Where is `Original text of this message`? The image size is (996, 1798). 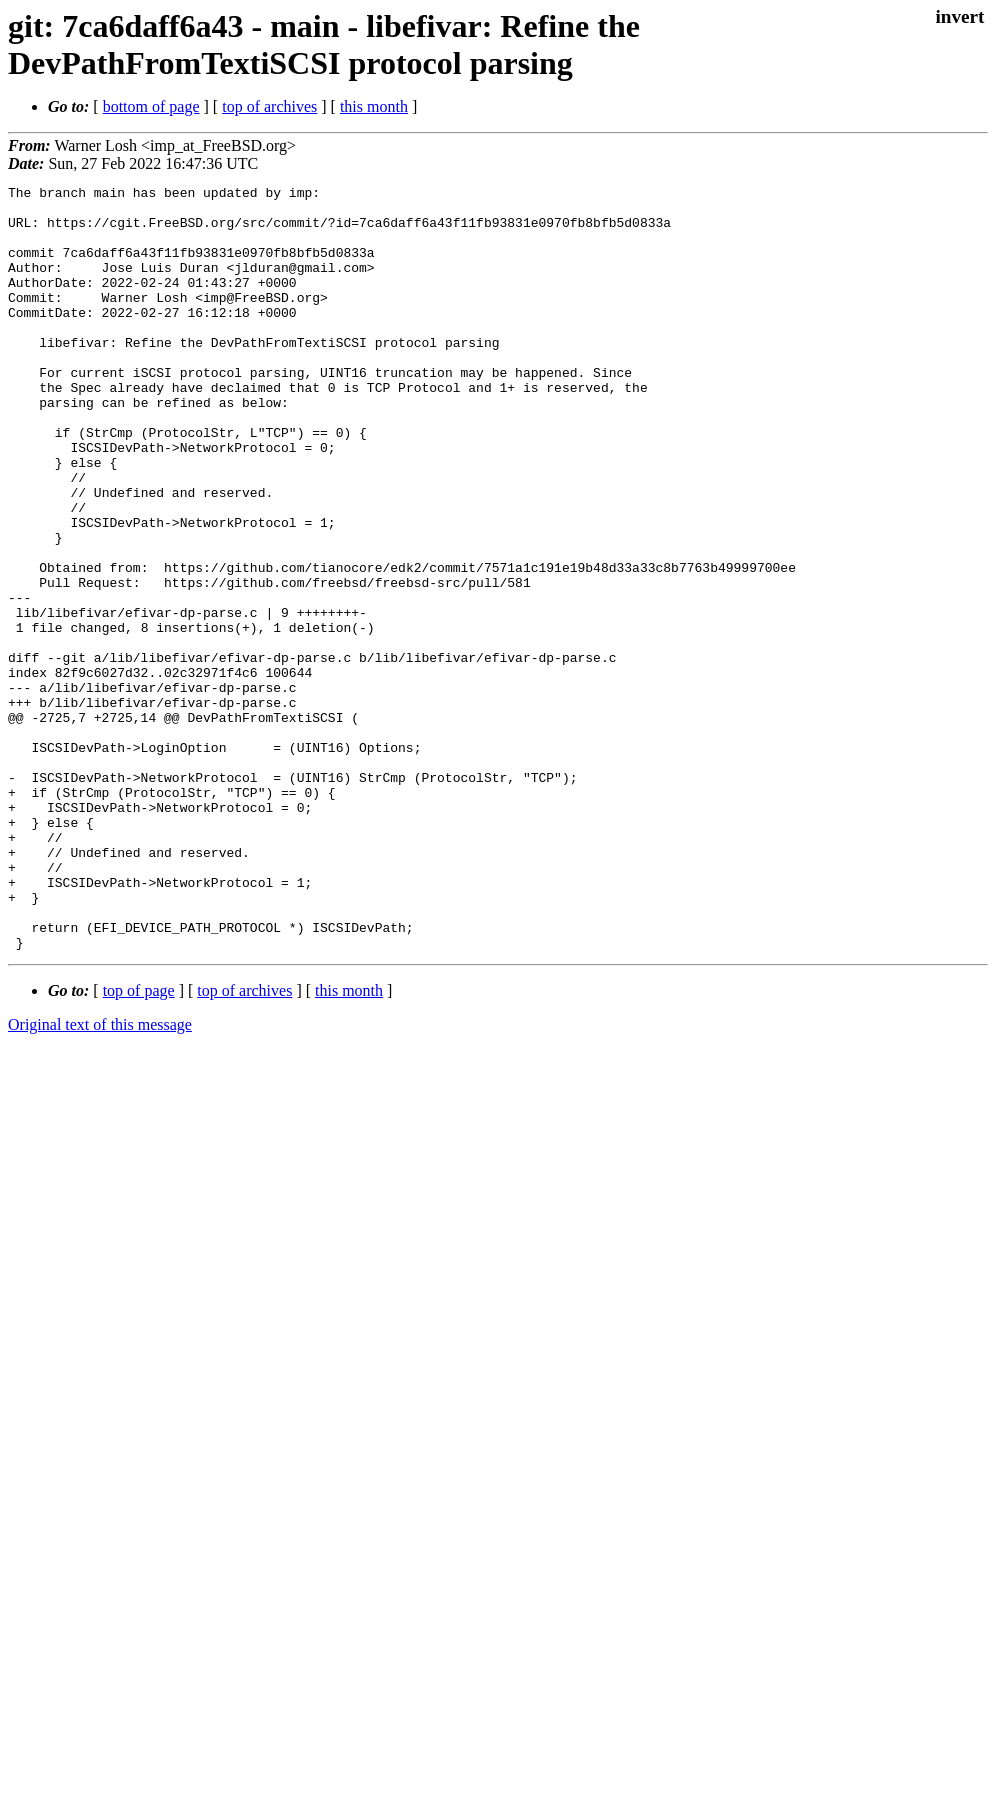
Original text of this message is located at coordinates (100, 1177).